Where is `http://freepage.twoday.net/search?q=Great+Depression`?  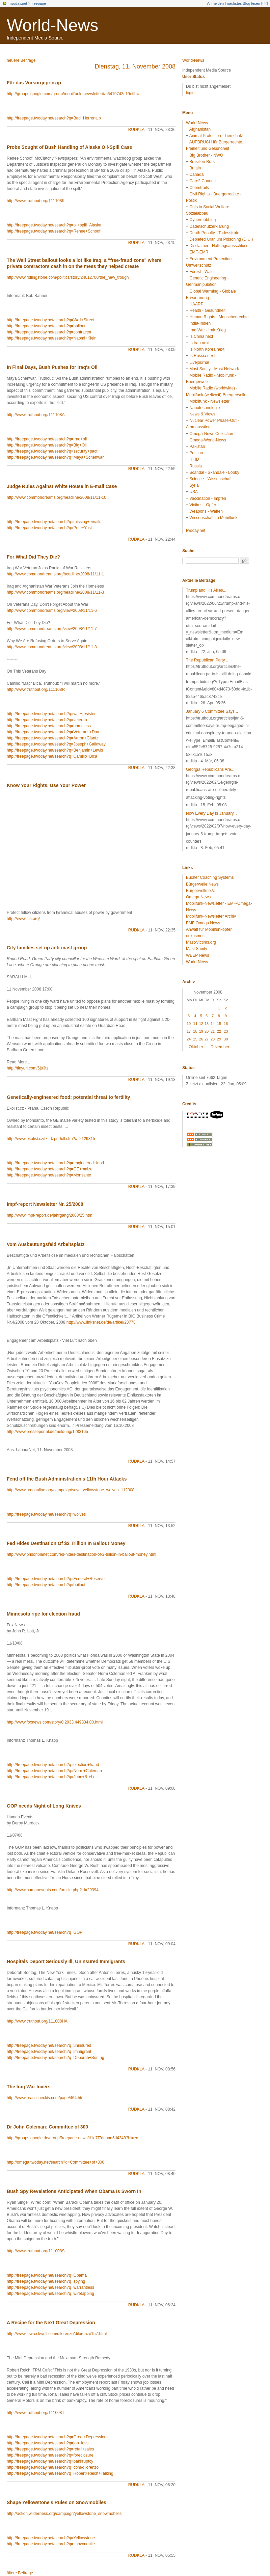
http://freepage.twoday.net/search?q=Great+Depression is located at coordinates (56, 2437).